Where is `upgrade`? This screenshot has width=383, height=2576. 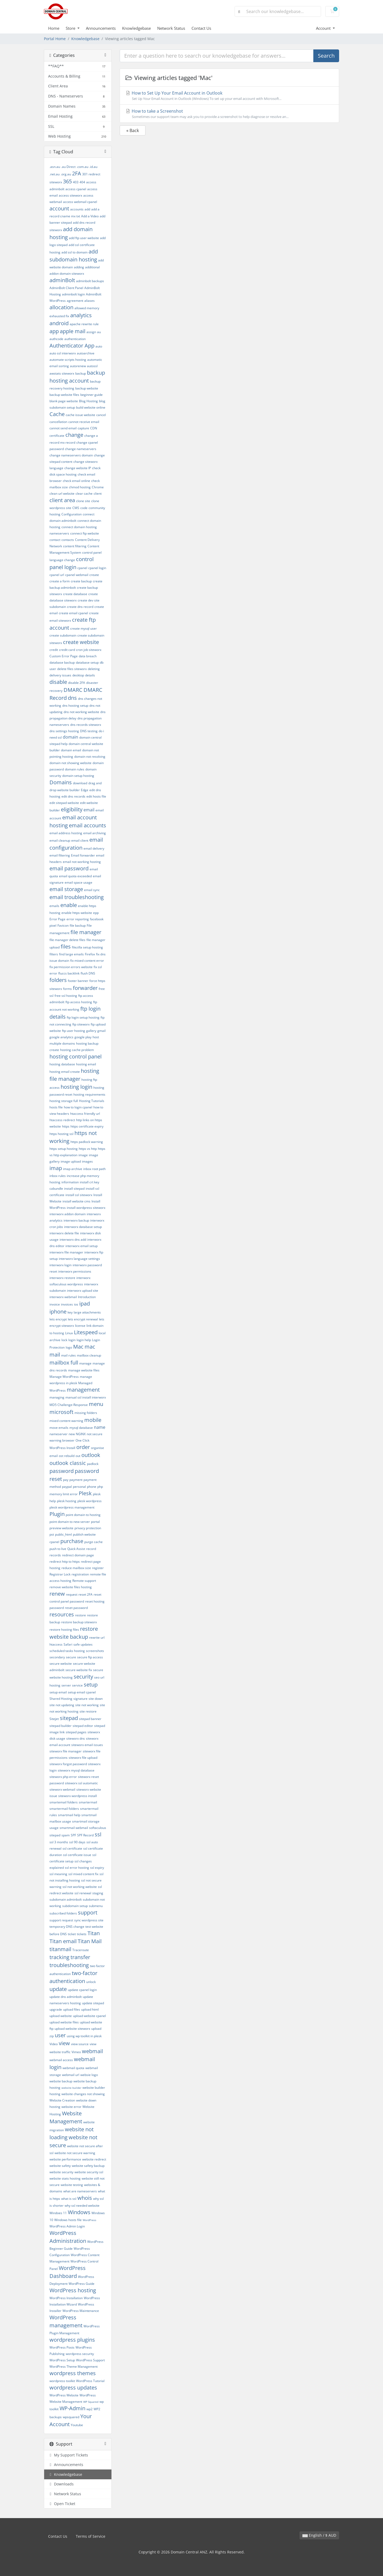 upgrade is located at coordinates (55, 2009).